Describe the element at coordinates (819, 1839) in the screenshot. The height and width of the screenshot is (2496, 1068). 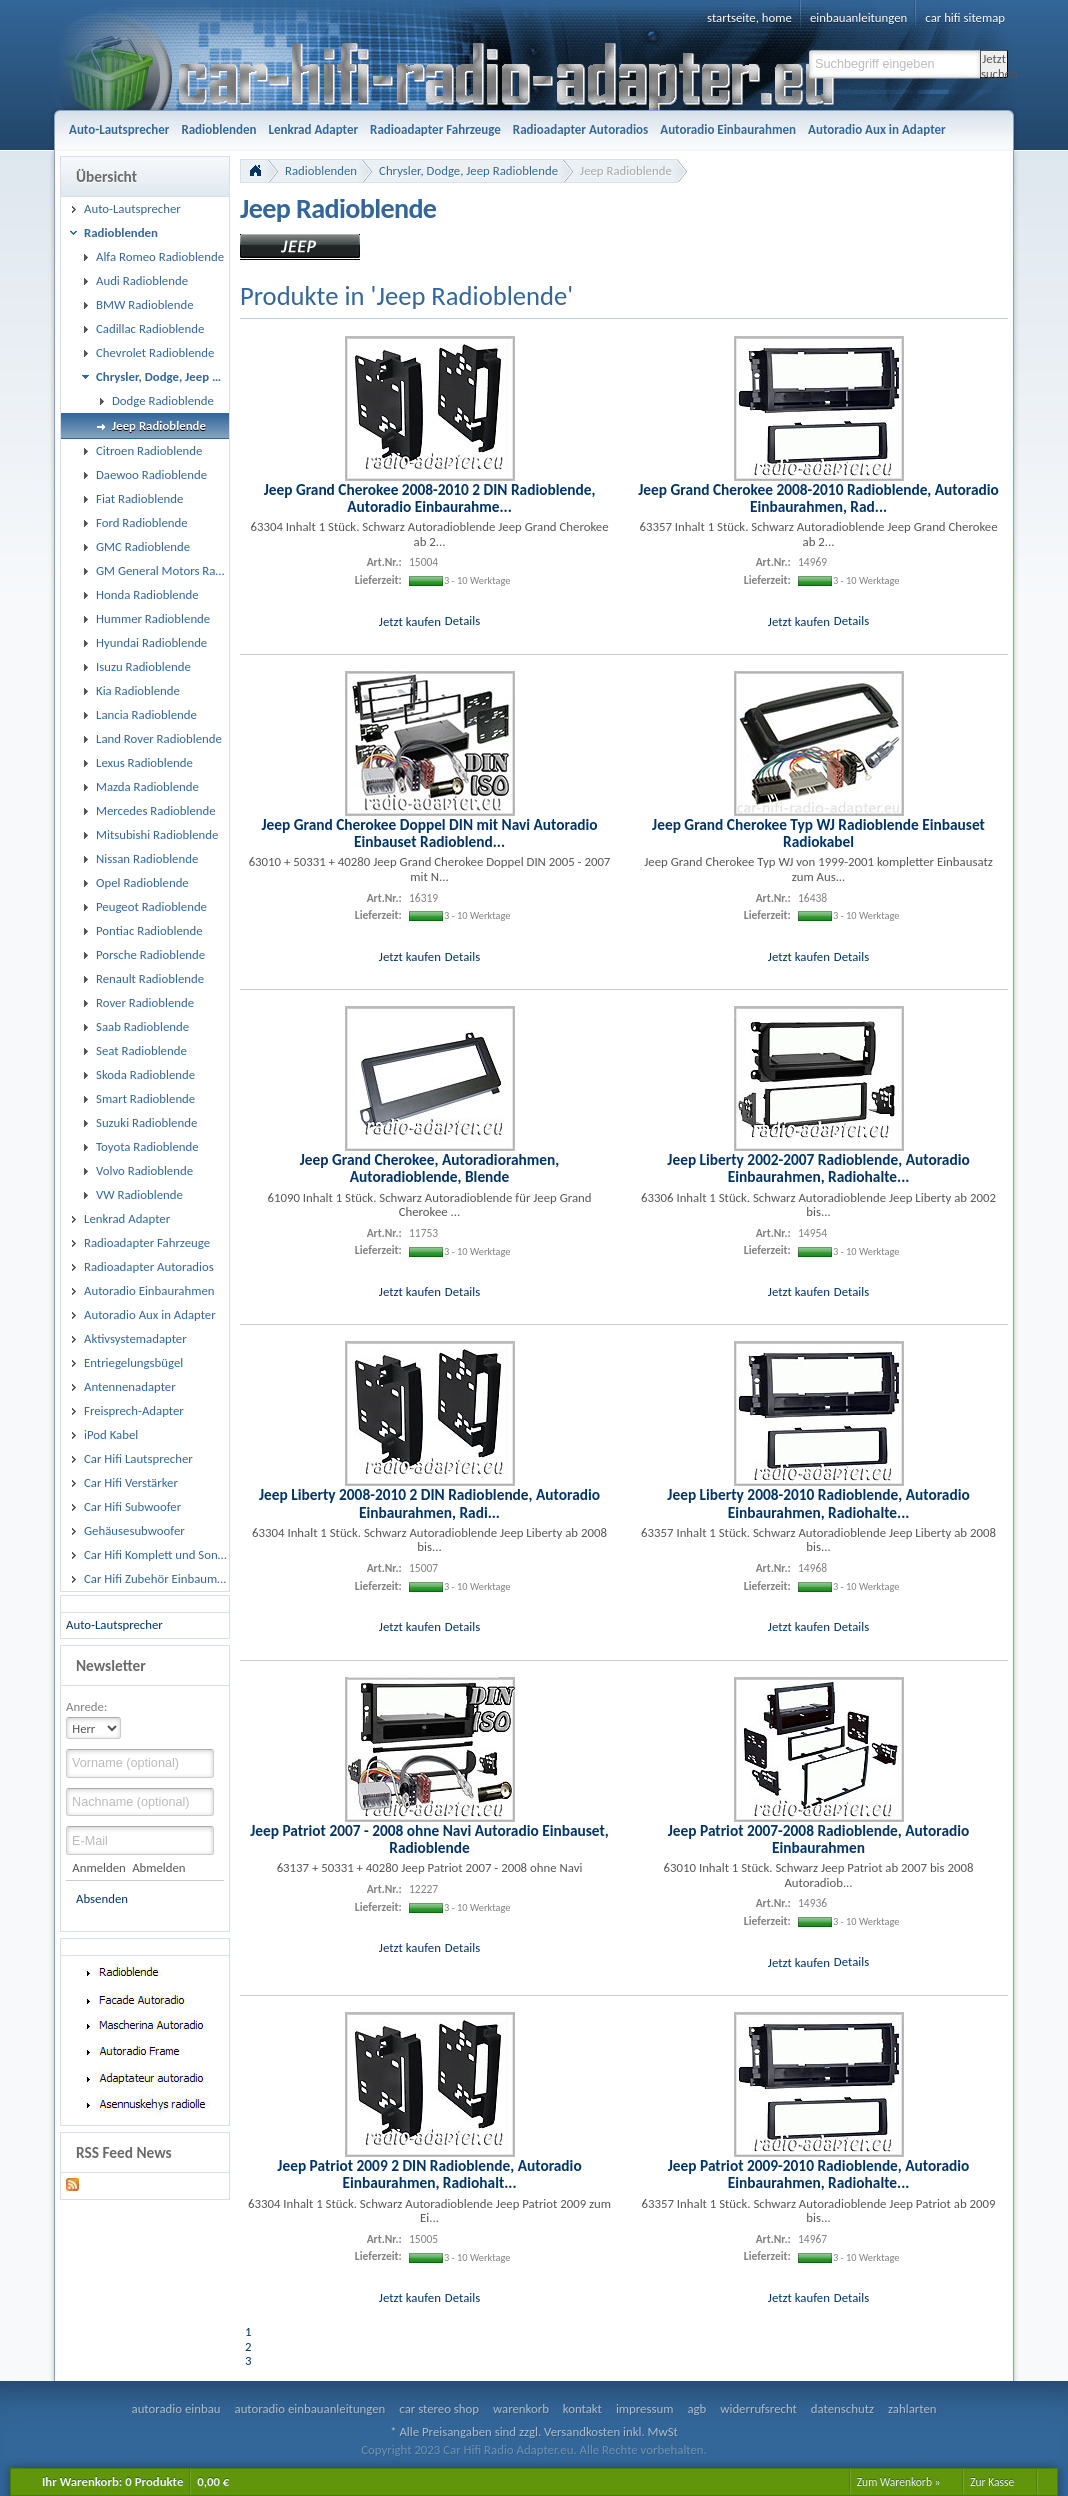
I see `Jeep Patriot 2007-2008 Radioblende, Autoradio Einbaurahmen` at that location.